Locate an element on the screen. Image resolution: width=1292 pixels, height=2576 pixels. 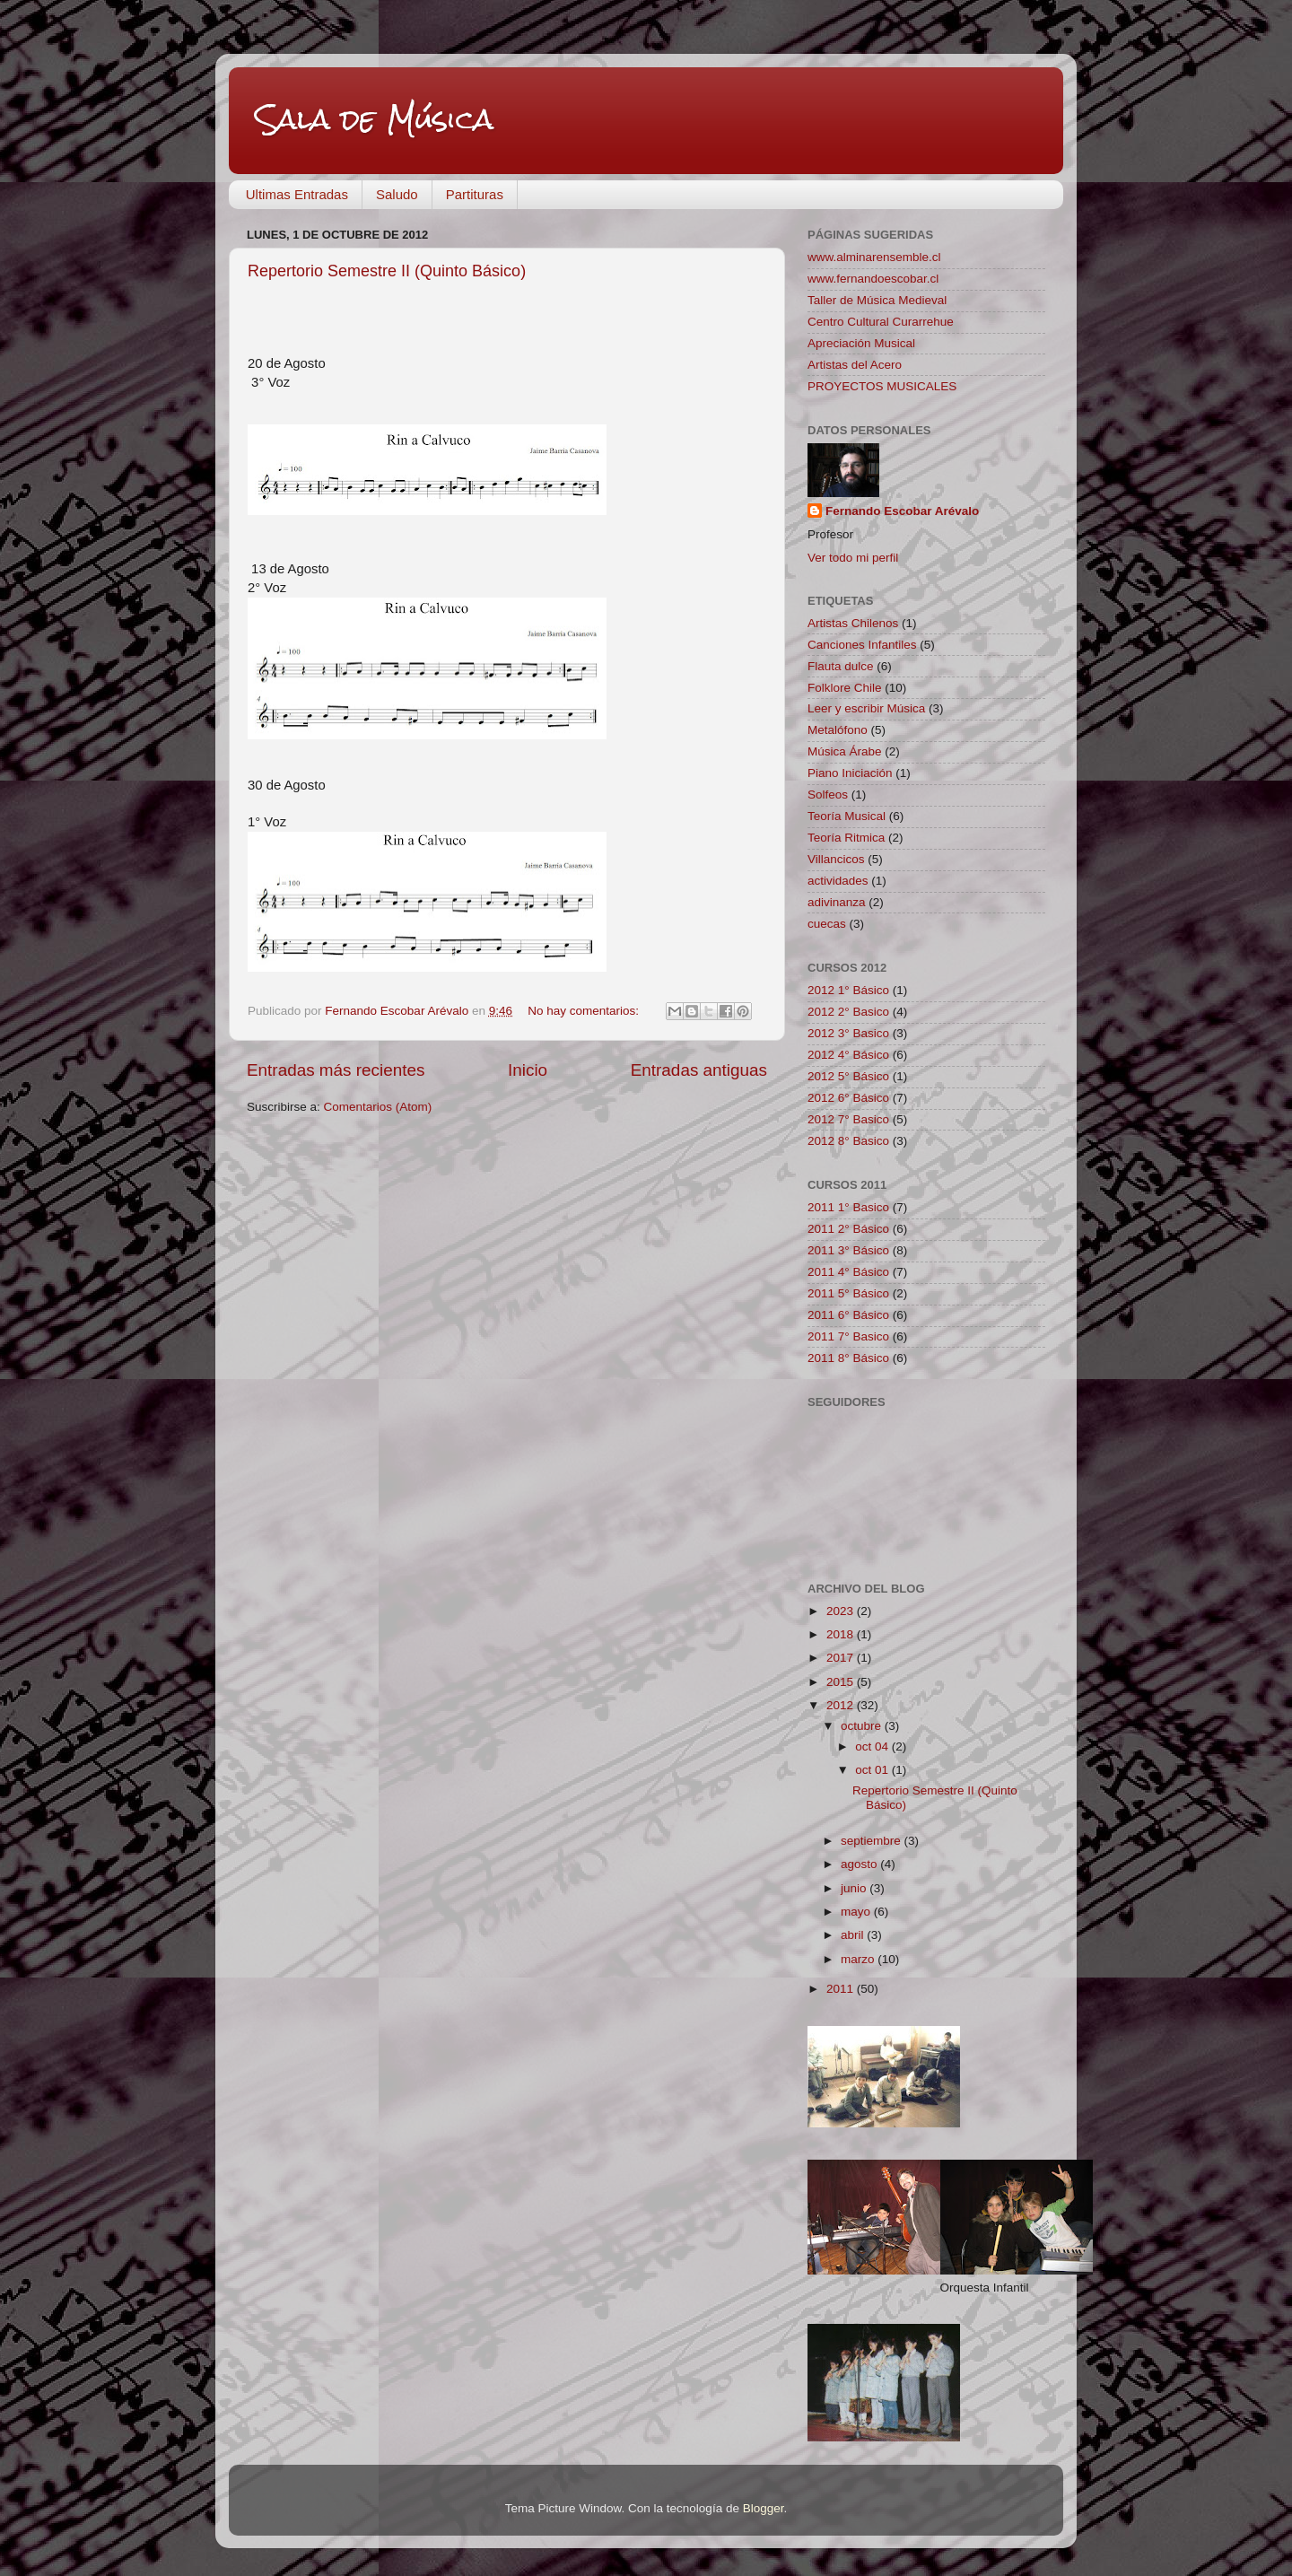
2011 3° Básico is located at coordinates (848, 1250).